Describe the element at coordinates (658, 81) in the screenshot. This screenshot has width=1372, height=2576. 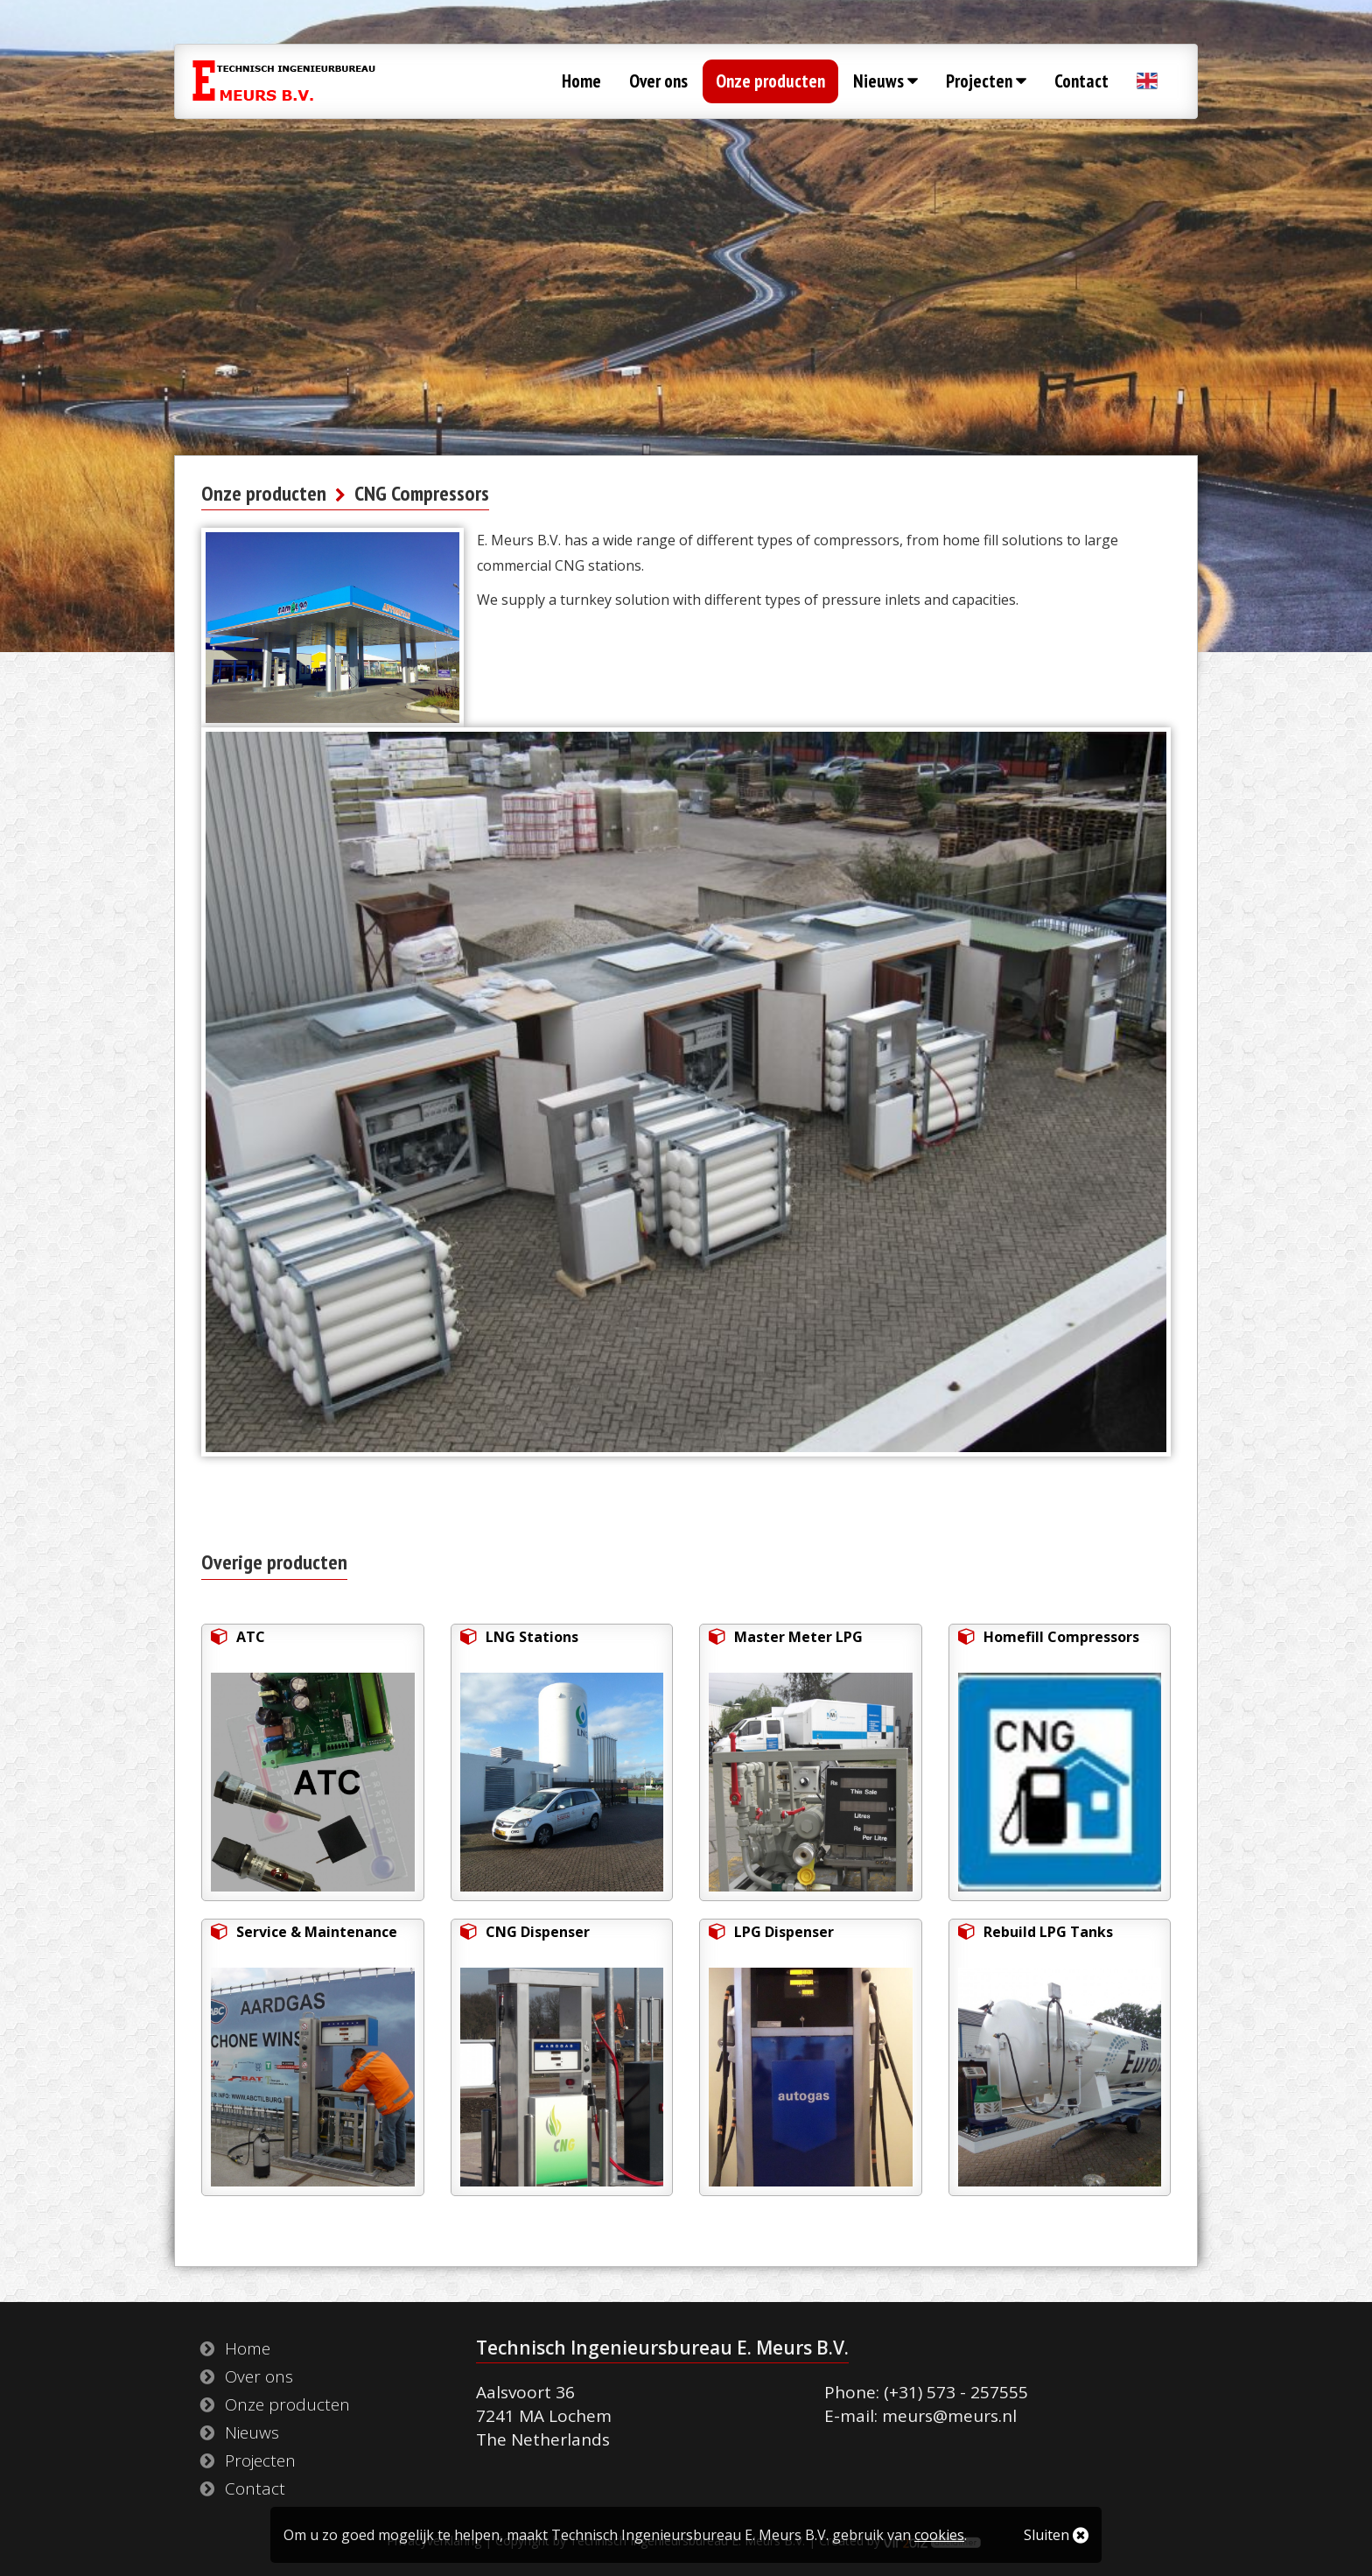
I see `Over ons` at that location.